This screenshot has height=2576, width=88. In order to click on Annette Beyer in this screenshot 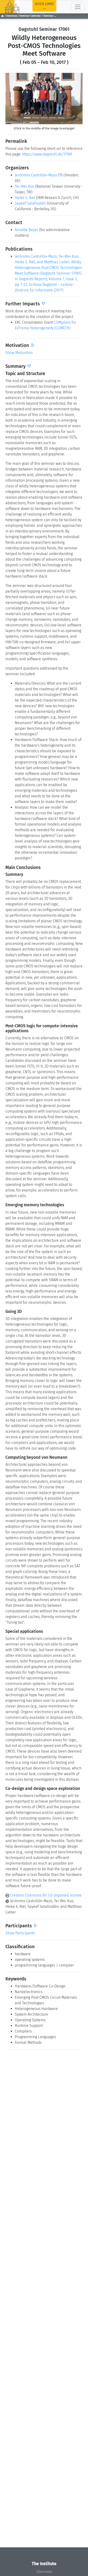, I will do `click(26, 230)`.